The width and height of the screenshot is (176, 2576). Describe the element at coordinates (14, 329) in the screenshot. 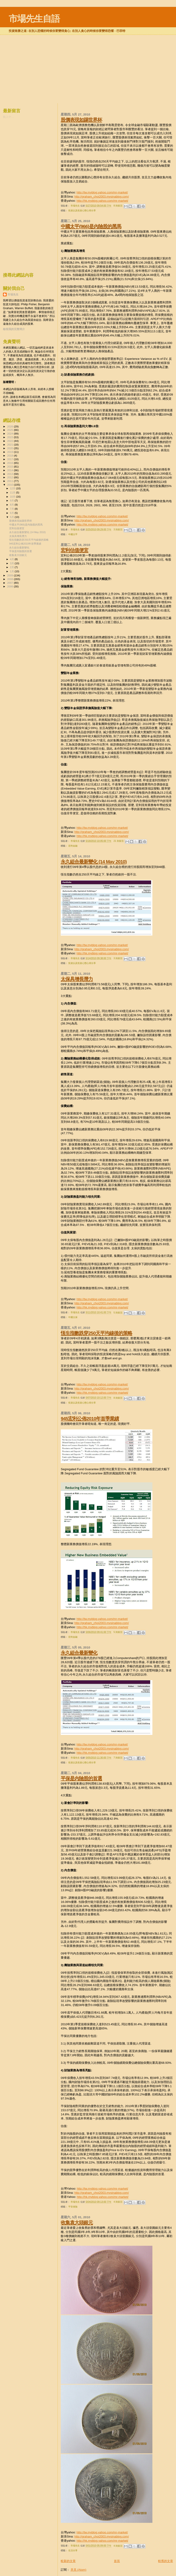

I see `檢視我的完整簡介` at that location.